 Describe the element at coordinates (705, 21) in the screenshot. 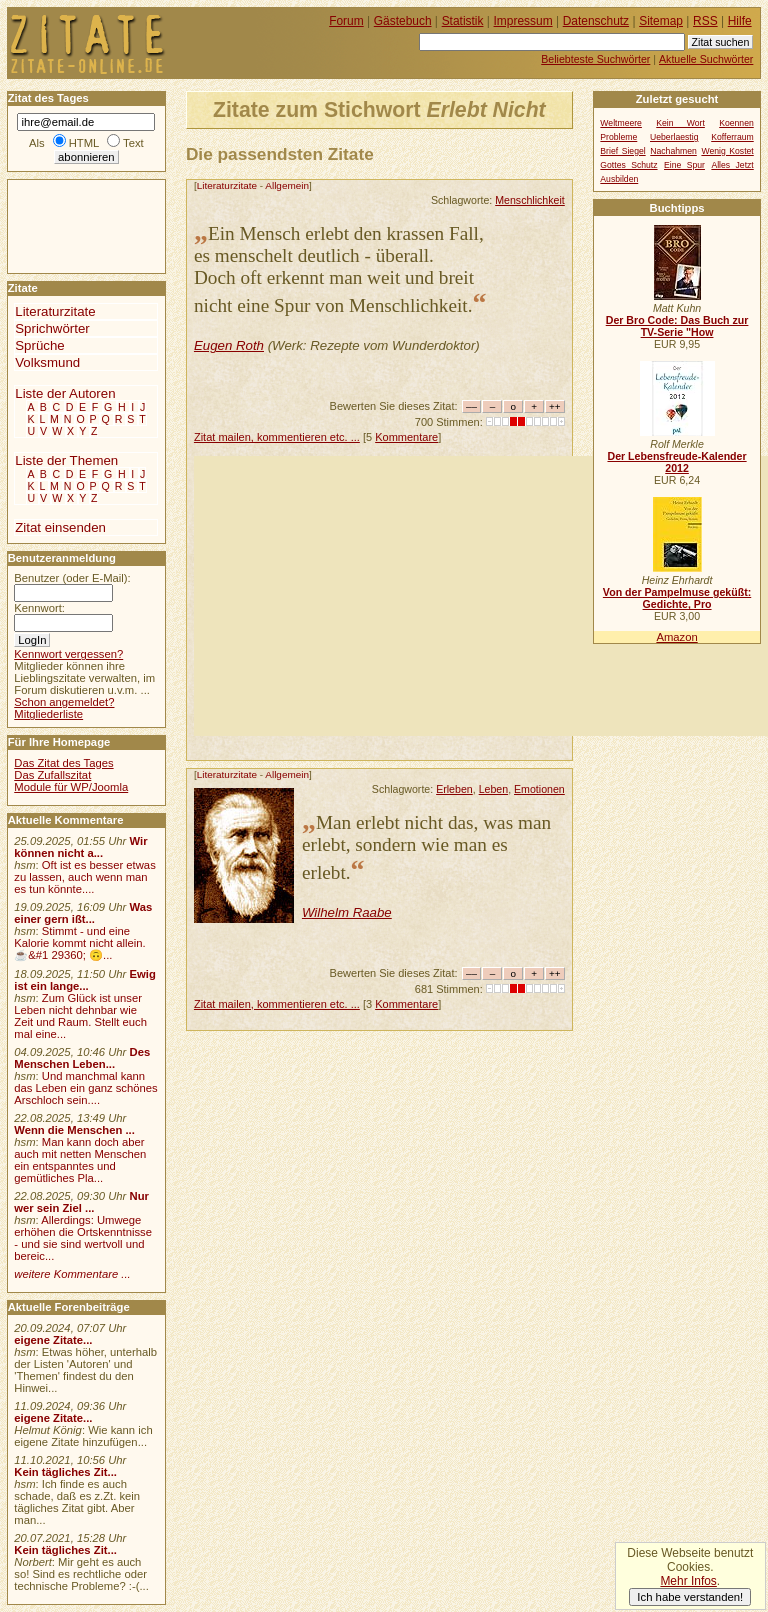

I see `RSS` at that location.